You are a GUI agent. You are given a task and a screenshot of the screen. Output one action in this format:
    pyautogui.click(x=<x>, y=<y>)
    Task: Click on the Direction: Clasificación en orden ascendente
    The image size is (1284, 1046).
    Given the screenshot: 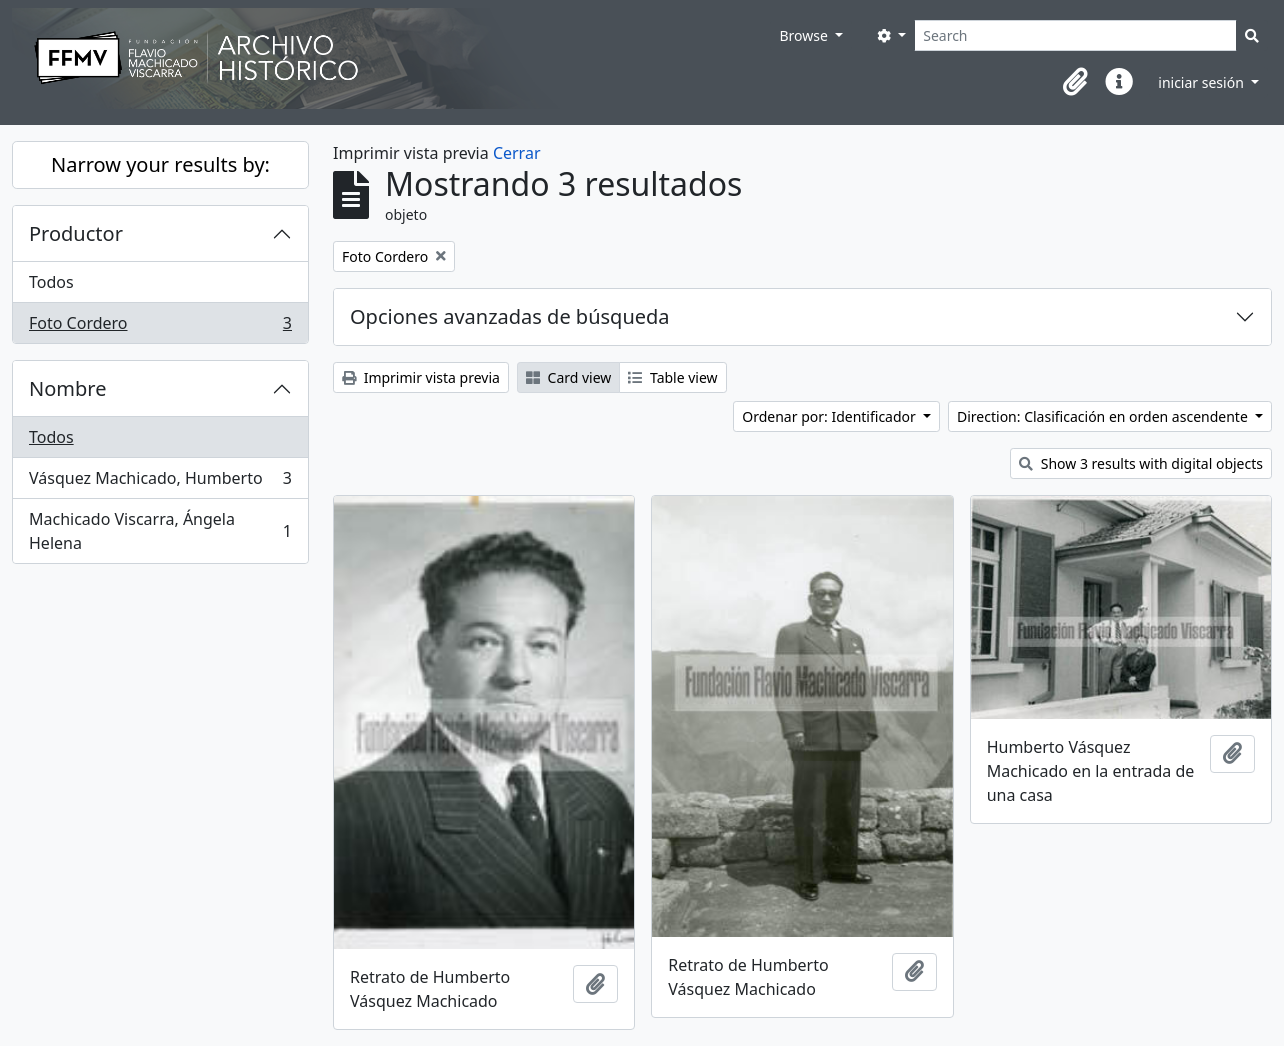 What is the action you would take?
    pyautogui.click(x=1104, y=416)
    